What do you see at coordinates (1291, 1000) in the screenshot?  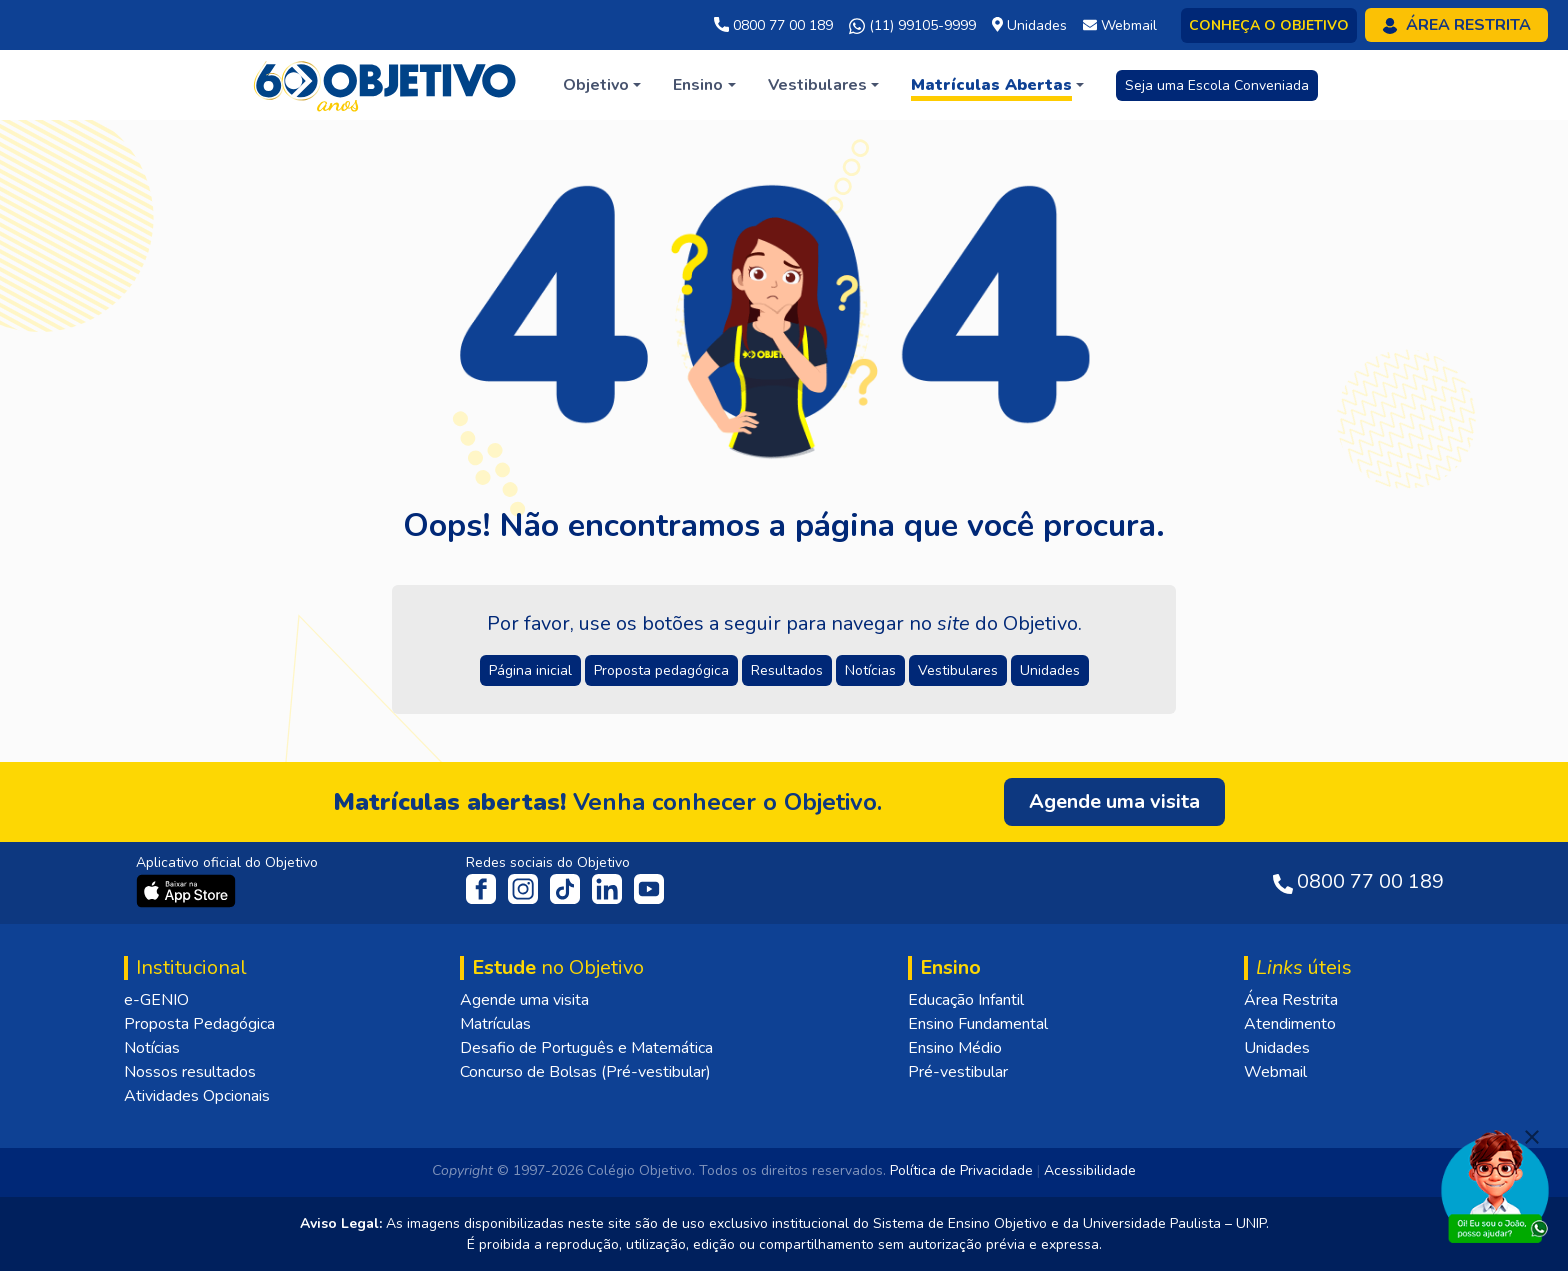 I see `Área Restrita` at bounding box center [1291, 1000].